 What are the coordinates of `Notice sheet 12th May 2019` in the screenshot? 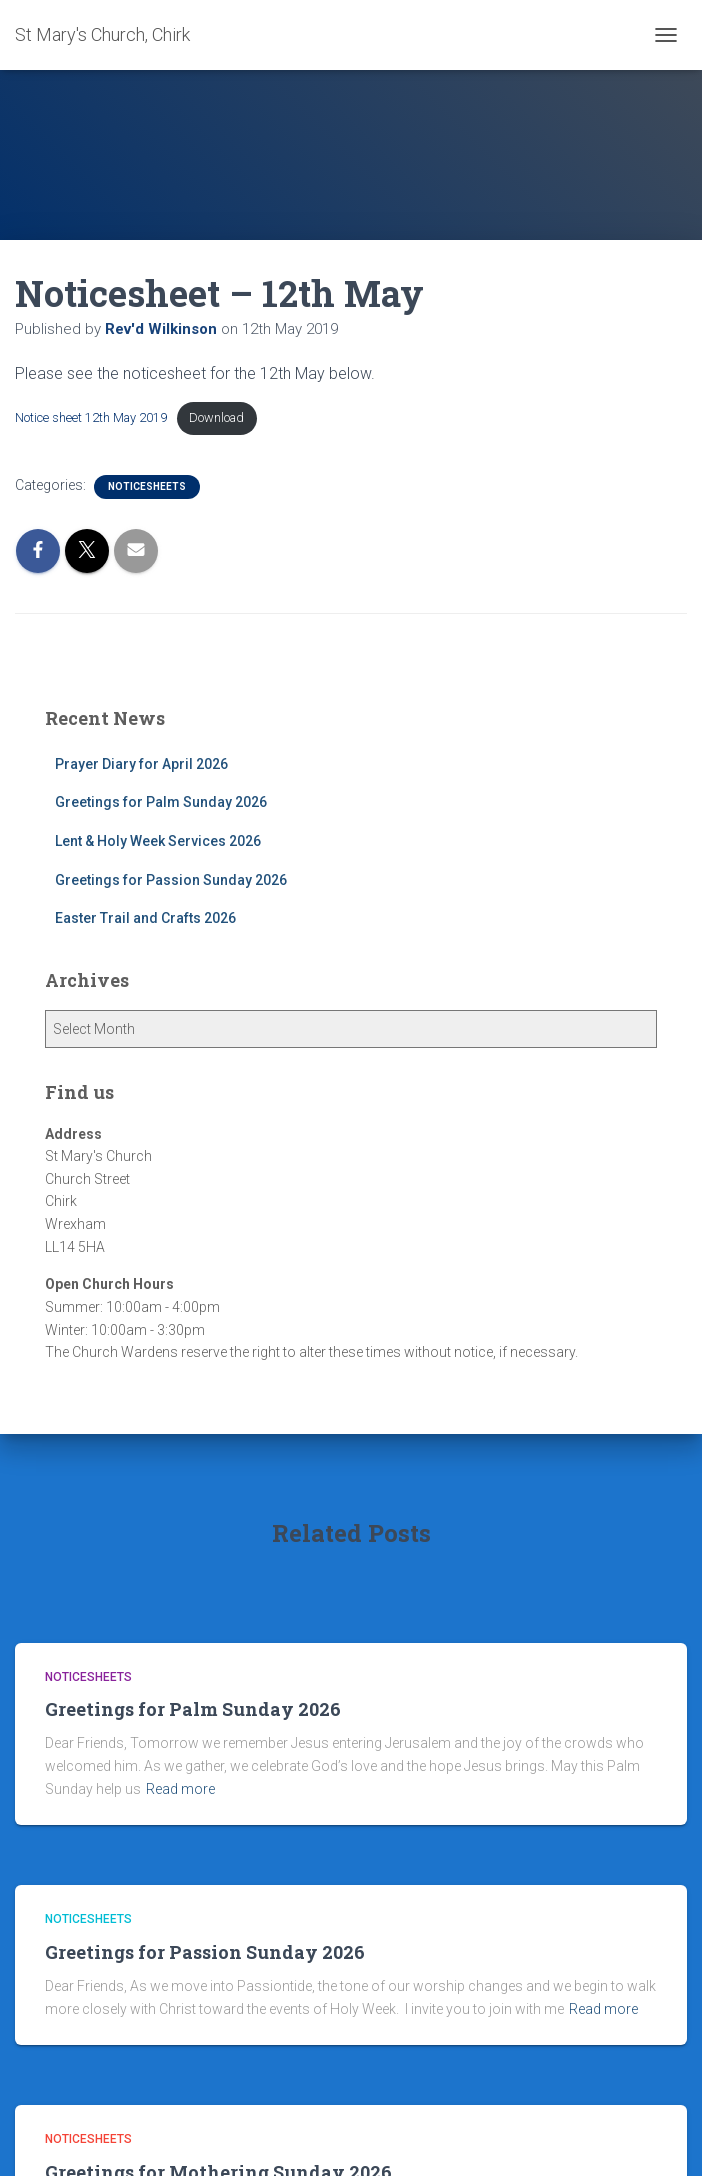 It's located at (91, 417).